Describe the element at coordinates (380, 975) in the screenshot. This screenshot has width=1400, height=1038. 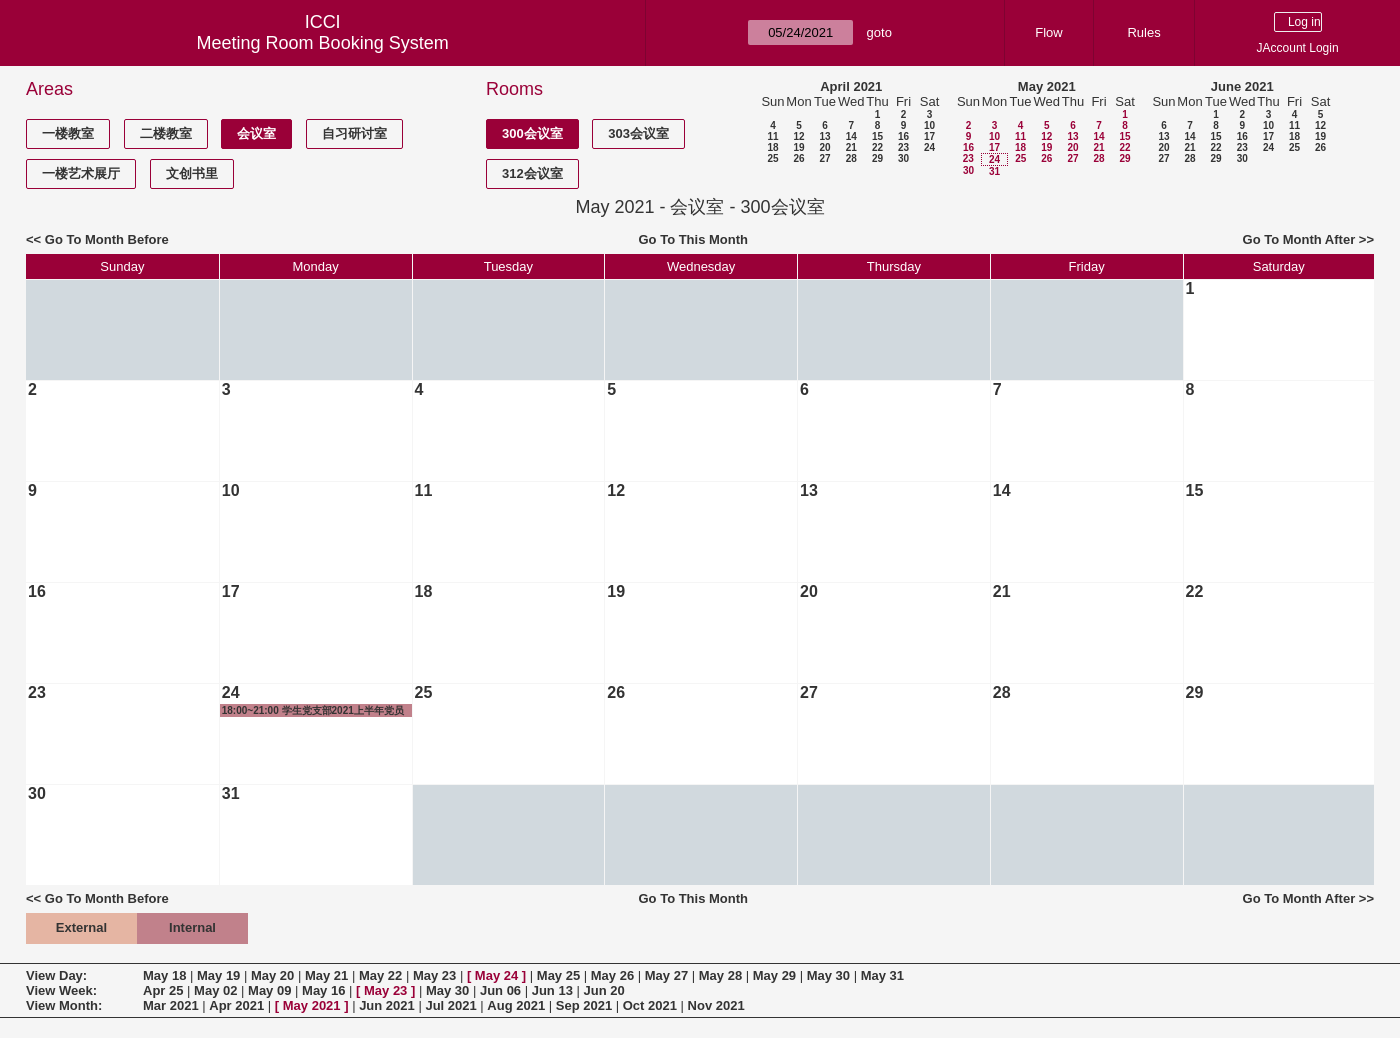
I see `May 22` at that location.